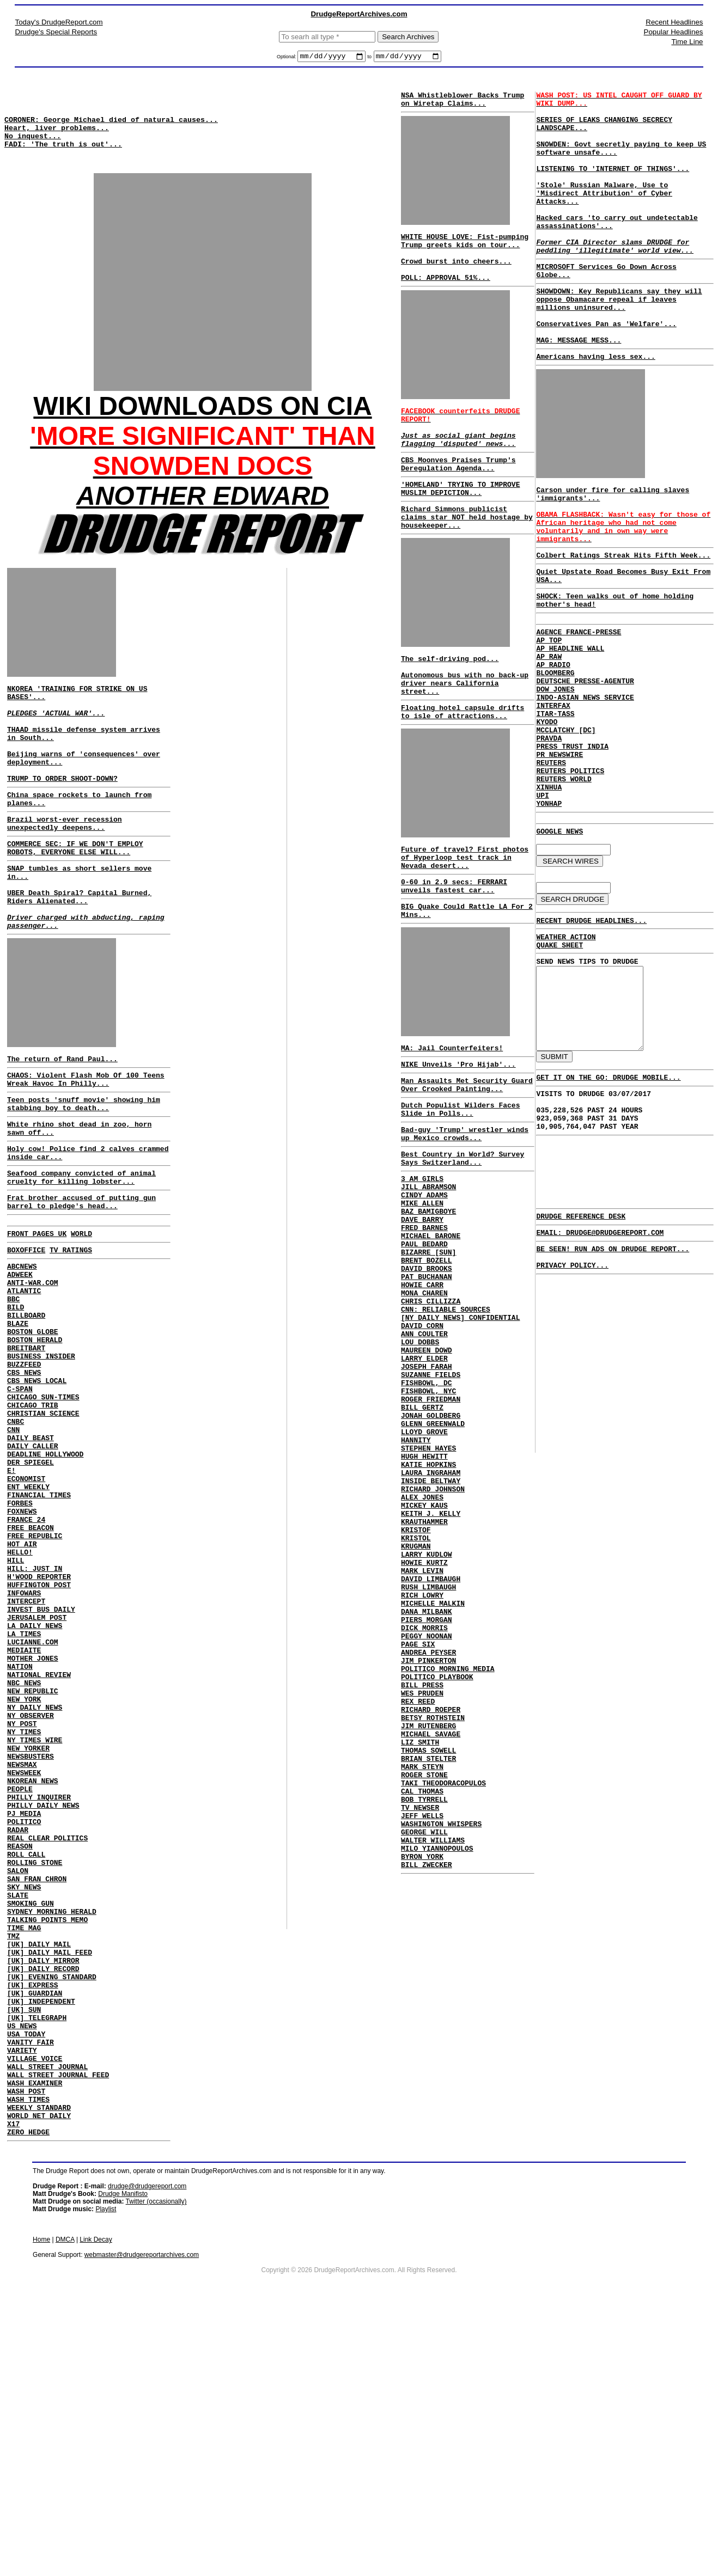  I want to click on NY DAILY NEWS, so click(34, 1885).